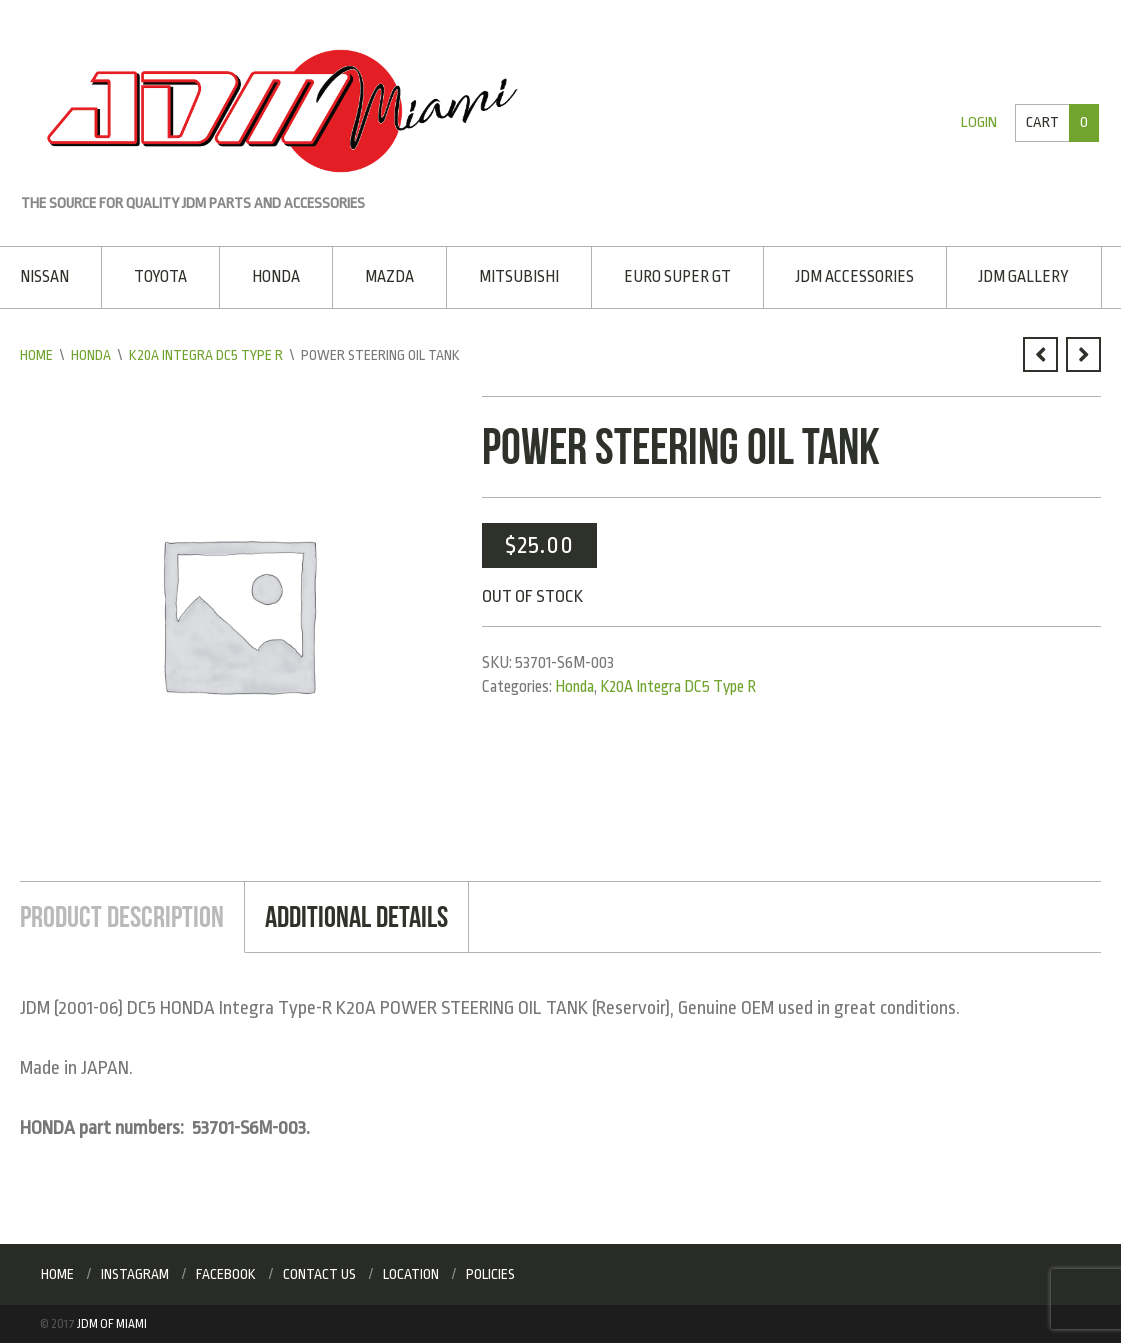  I want to click on JDM of Miami, so click(112, 1324).